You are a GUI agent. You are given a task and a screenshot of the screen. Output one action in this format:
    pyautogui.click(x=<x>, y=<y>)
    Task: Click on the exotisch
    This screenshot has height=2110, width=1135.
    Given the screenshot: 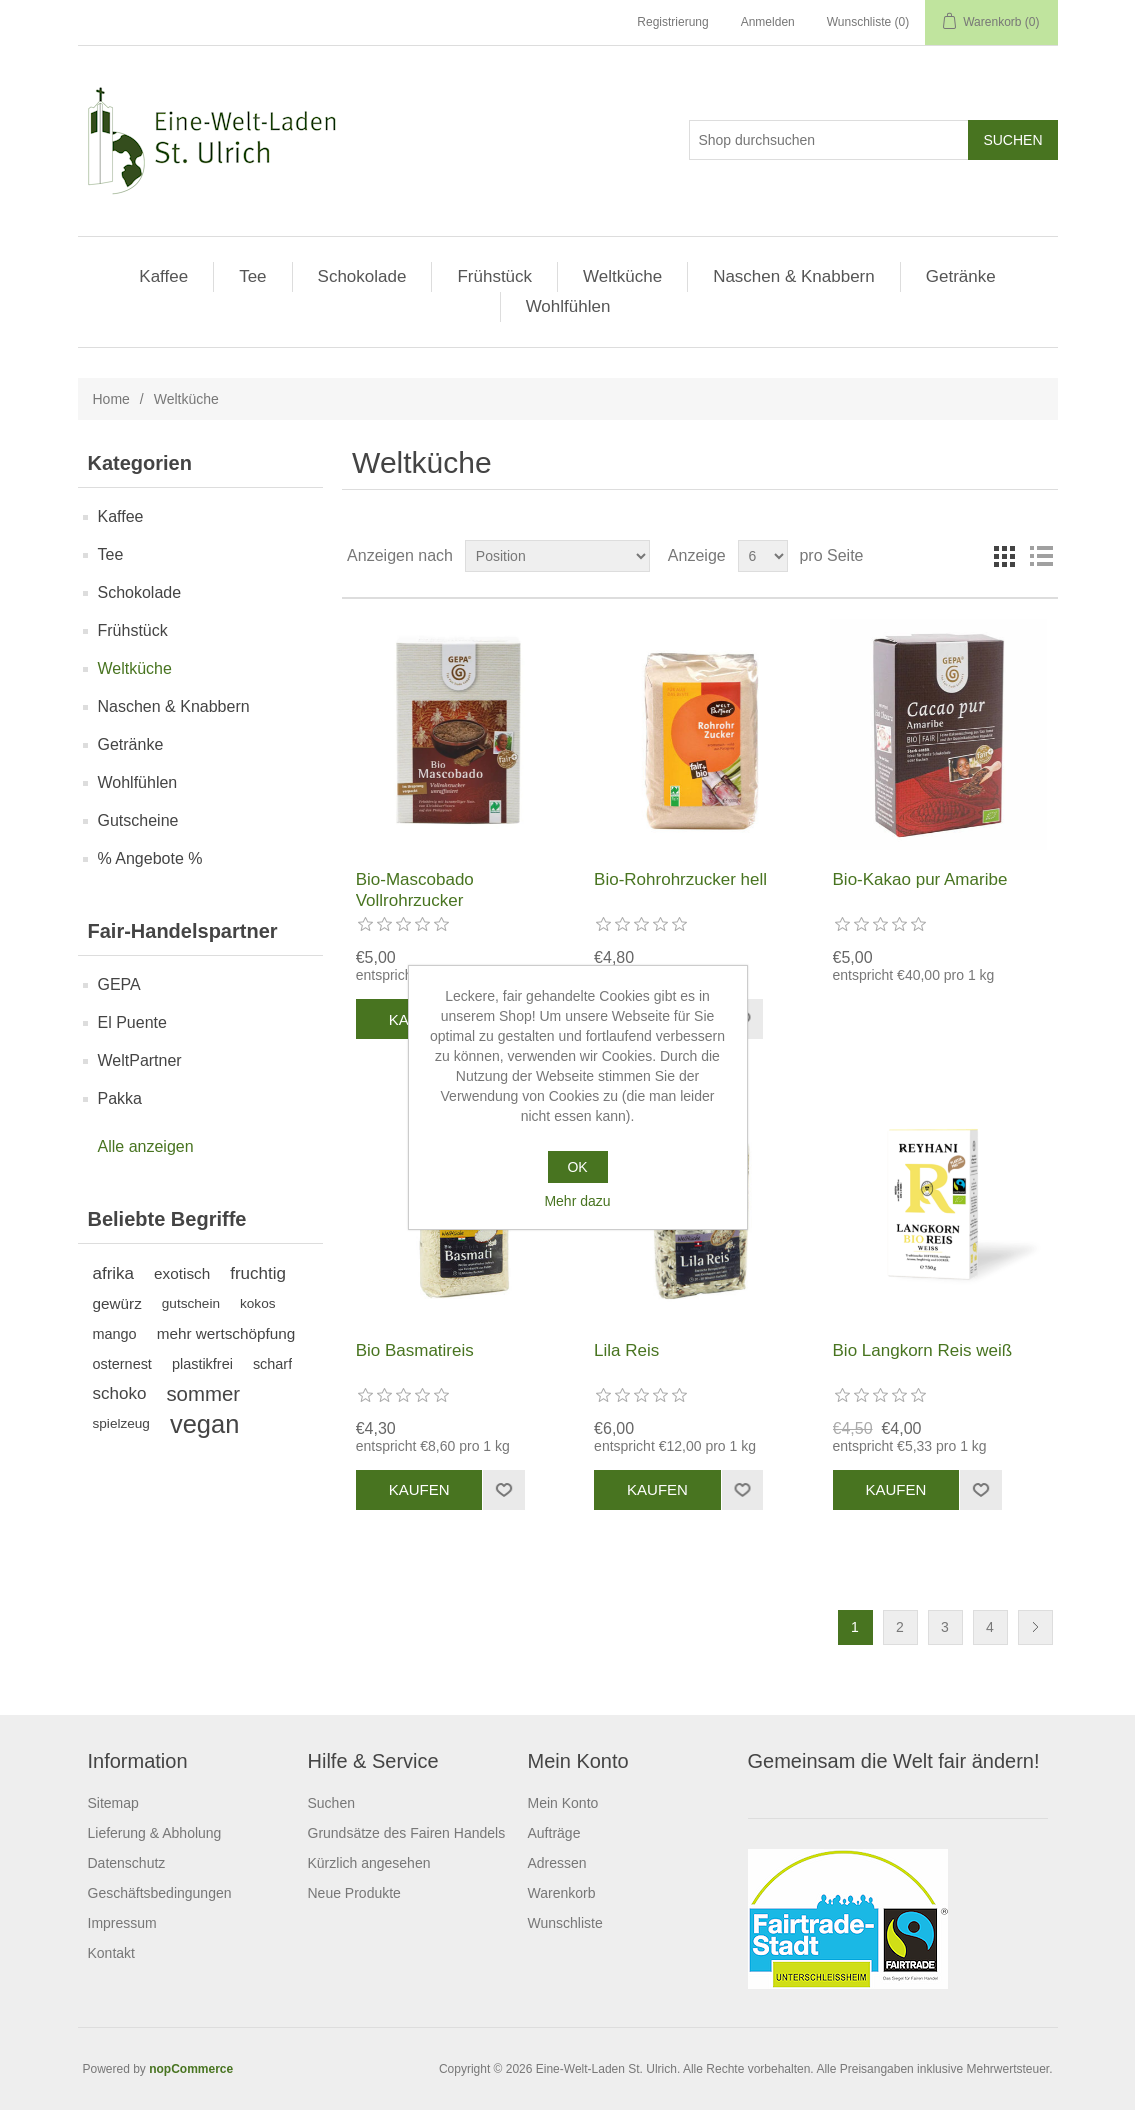 What is the action you would take?
    pyautogui.click(x=182, y=1273)
    